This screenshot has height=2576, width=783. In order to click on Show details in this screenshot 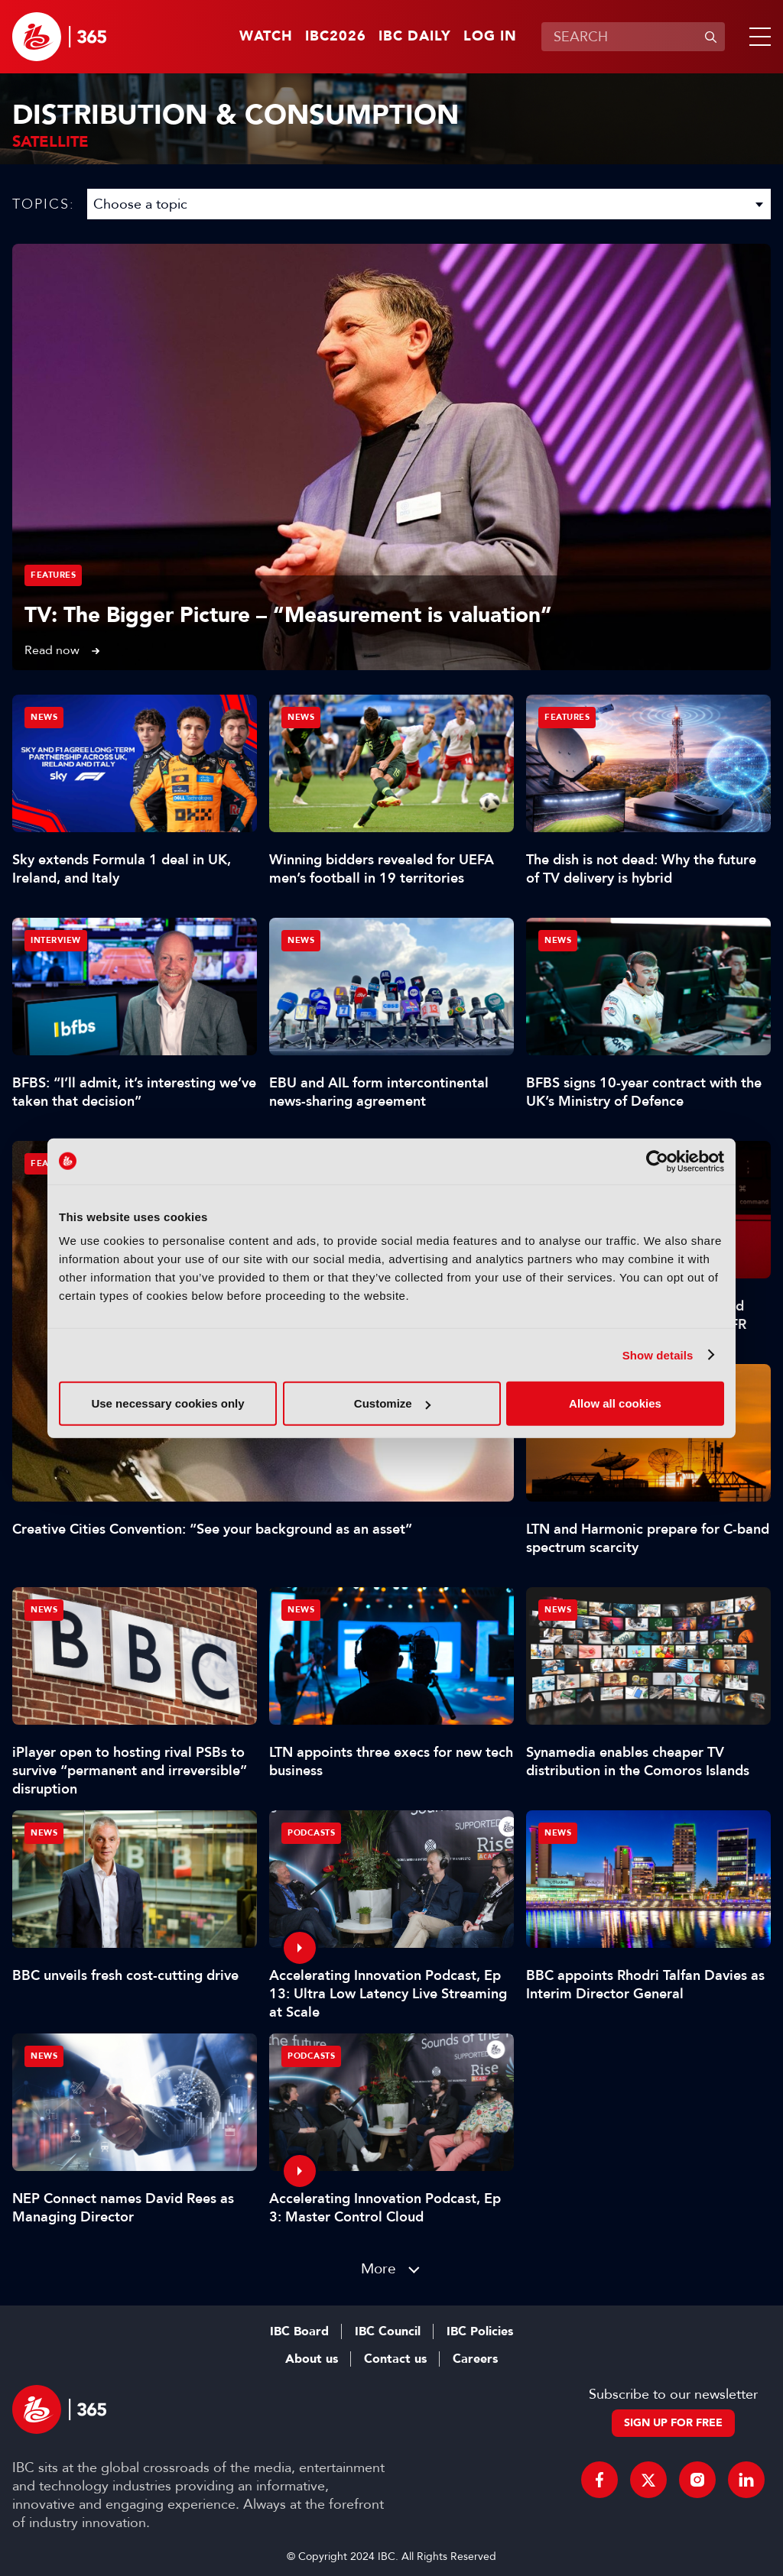, I will do `click(658, 1354)`.